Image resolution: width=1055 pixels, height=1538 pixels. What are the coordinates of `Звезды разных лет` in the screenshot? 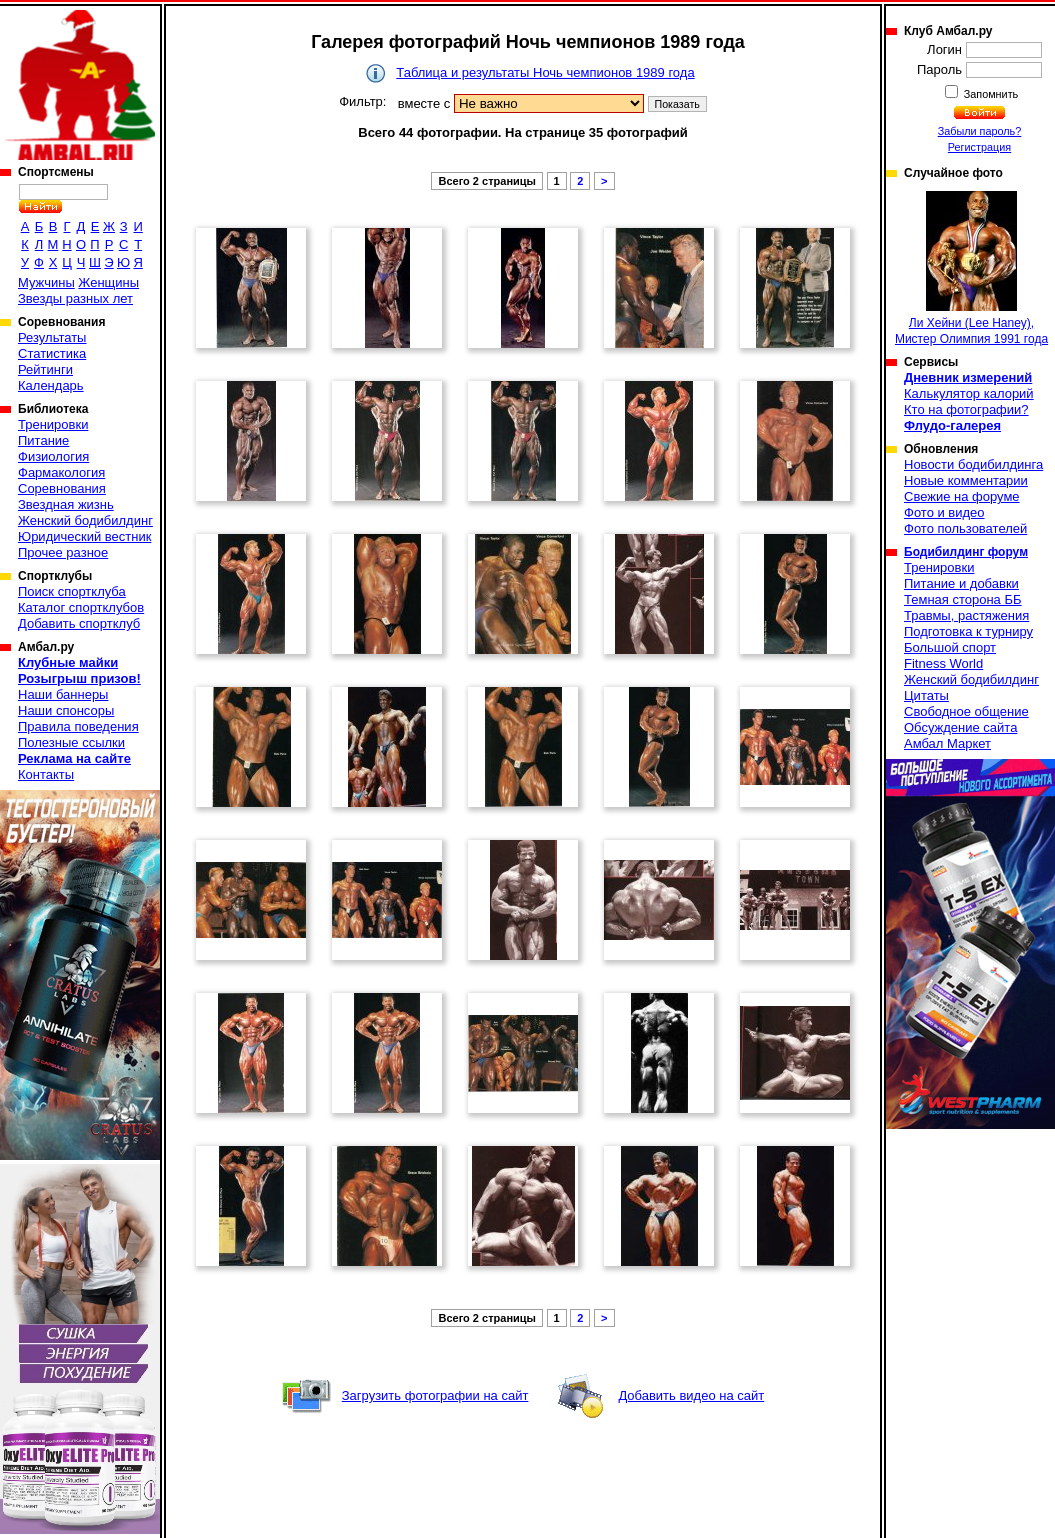 It's located at (75, 298).